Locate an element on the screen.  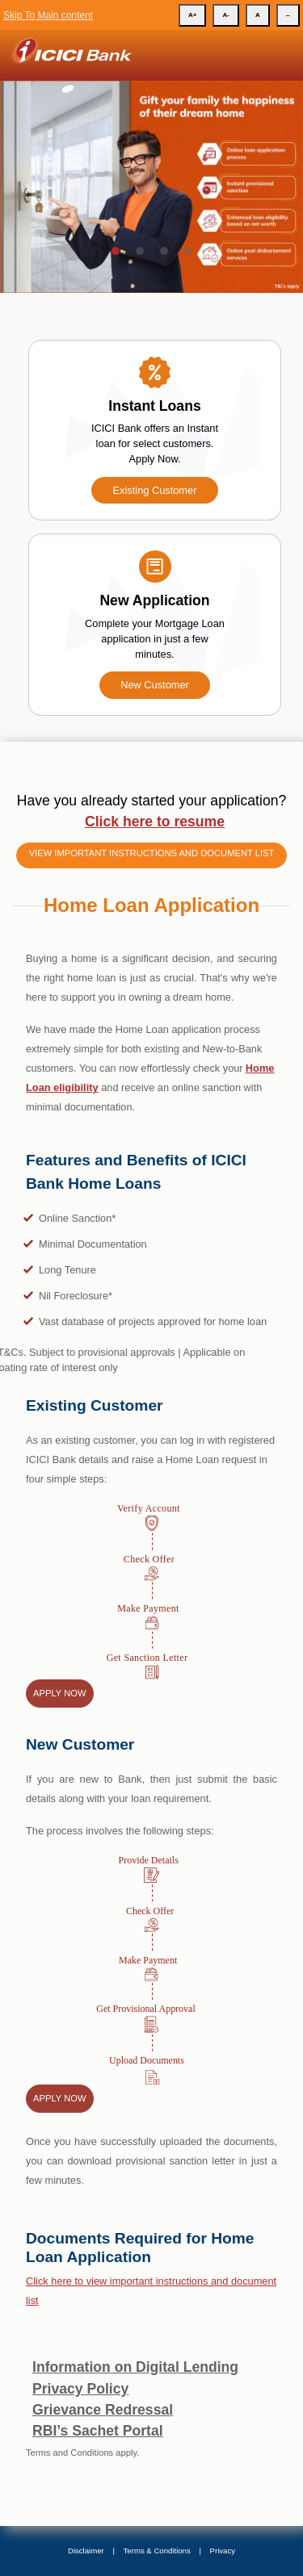
-- is located at coordinates (288, 15).